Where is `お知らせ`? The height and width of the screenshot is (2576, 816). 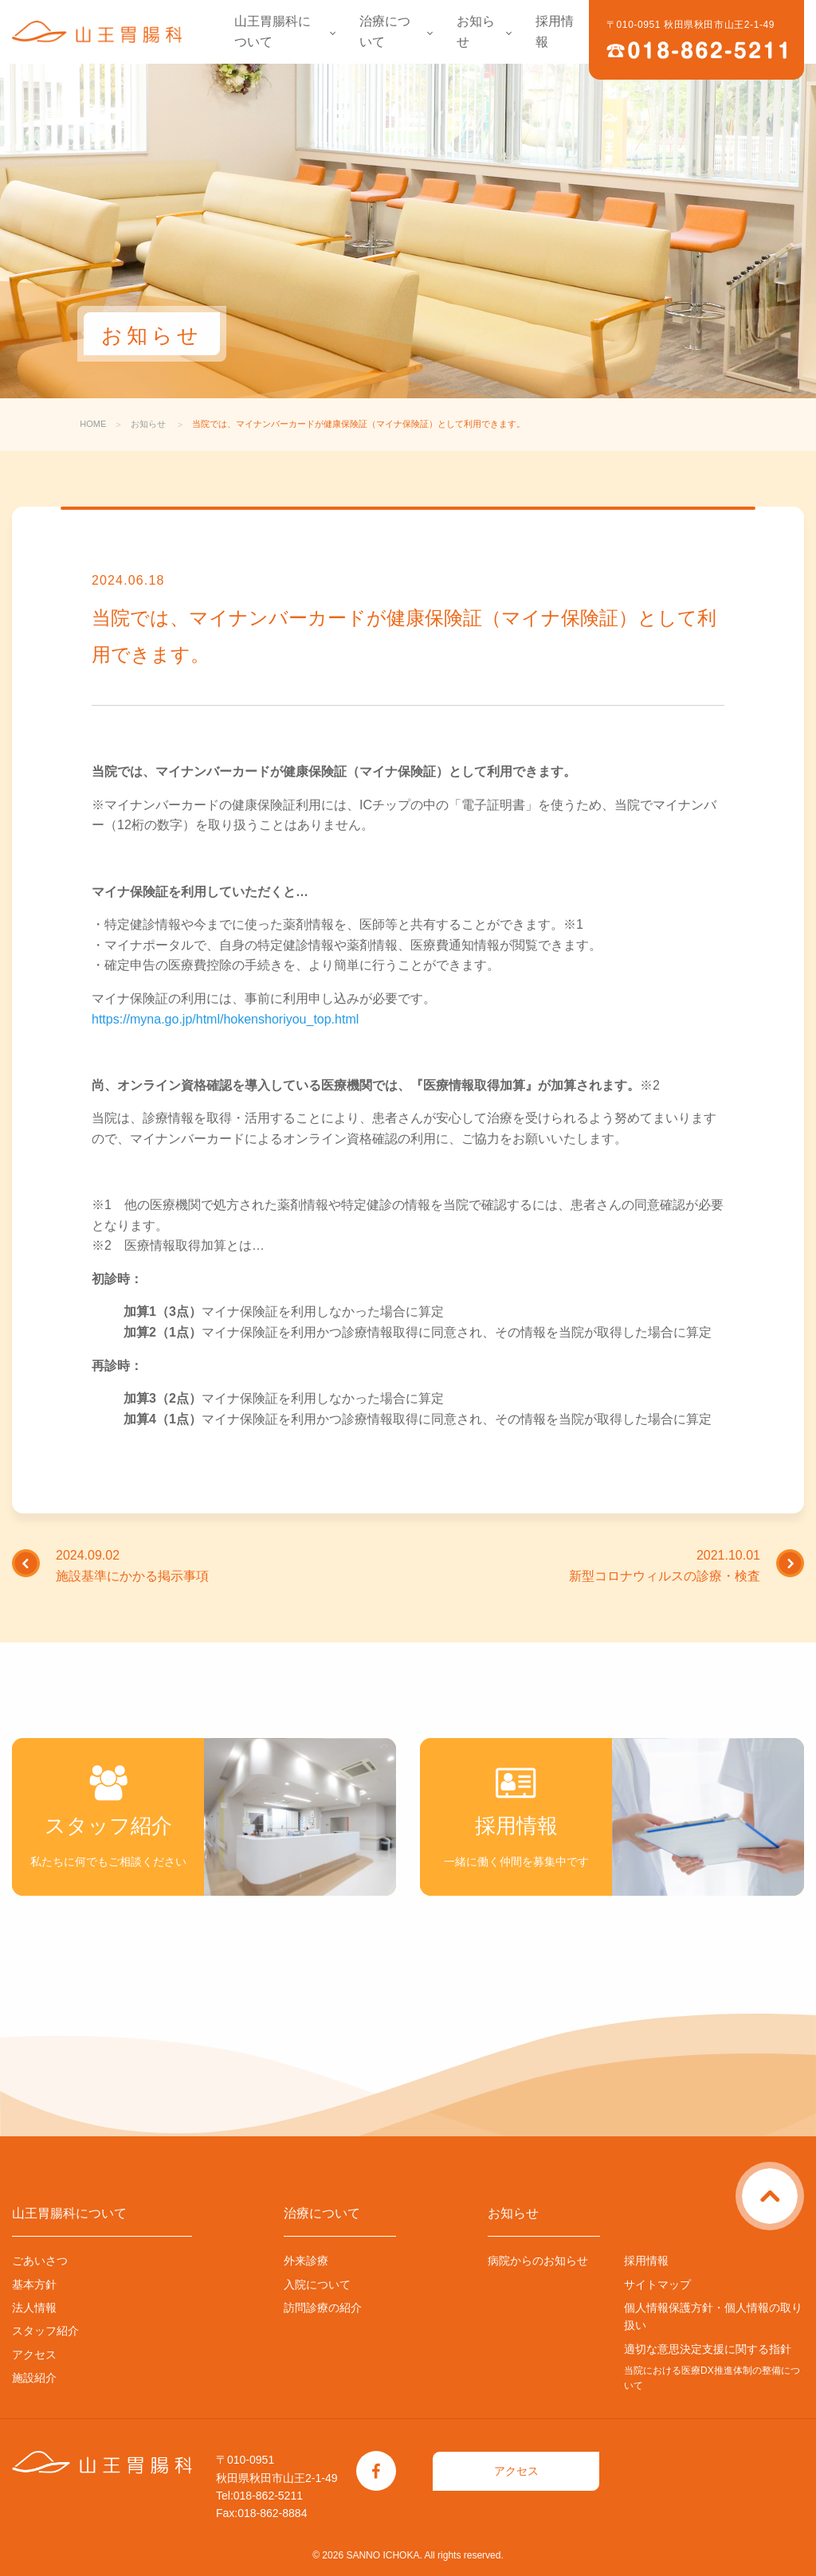 お知らせ is located at coordinates (476, 31).